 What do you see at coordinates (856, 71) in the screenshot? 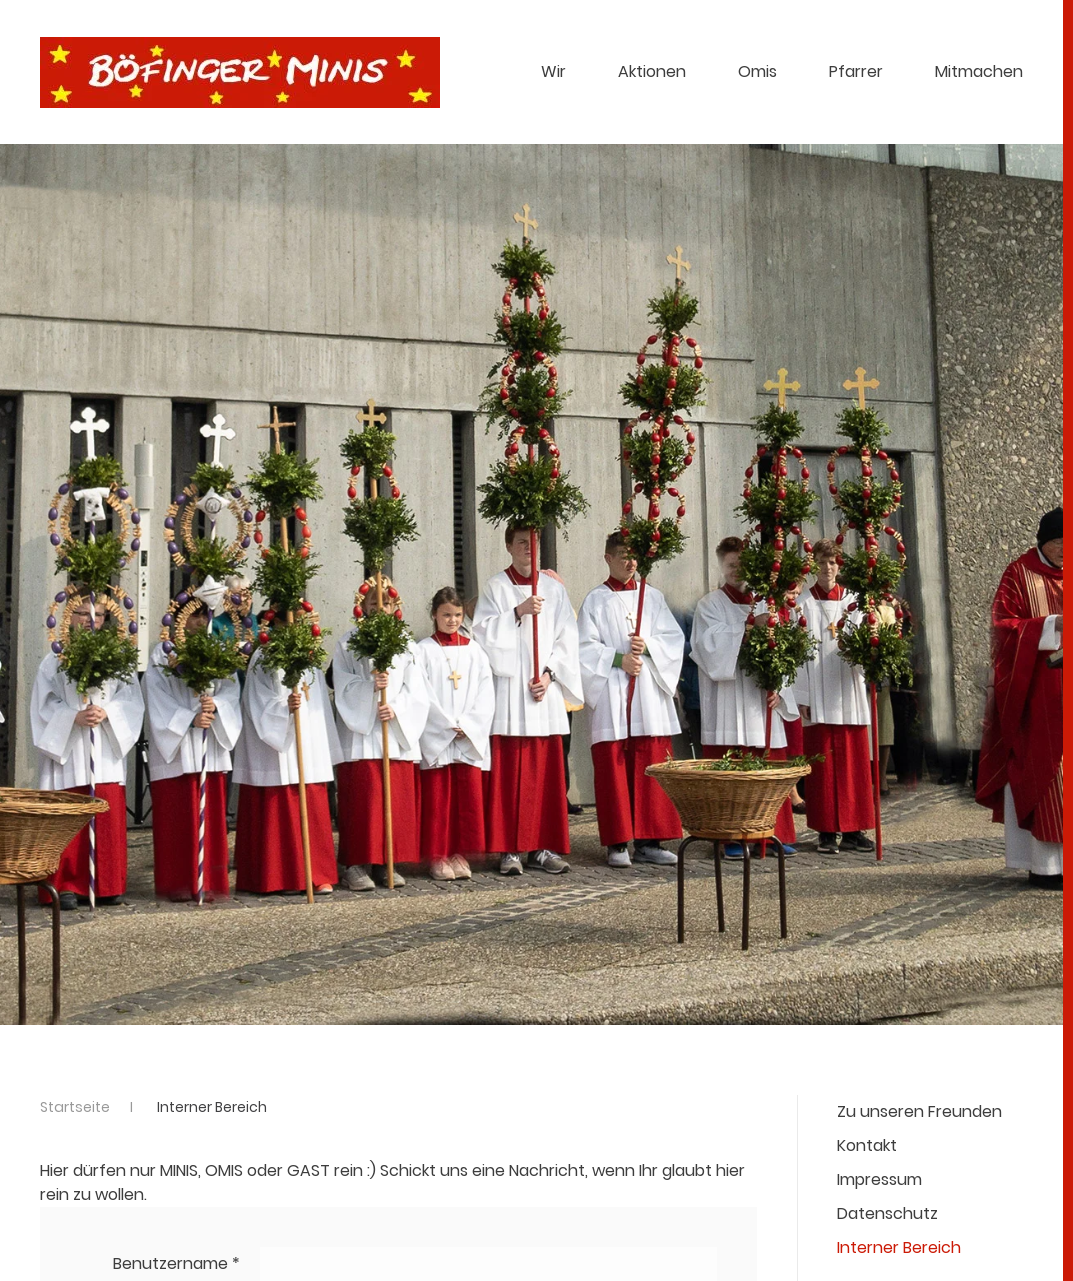
I see `Pfarrer` at bounding box center [856, 71].